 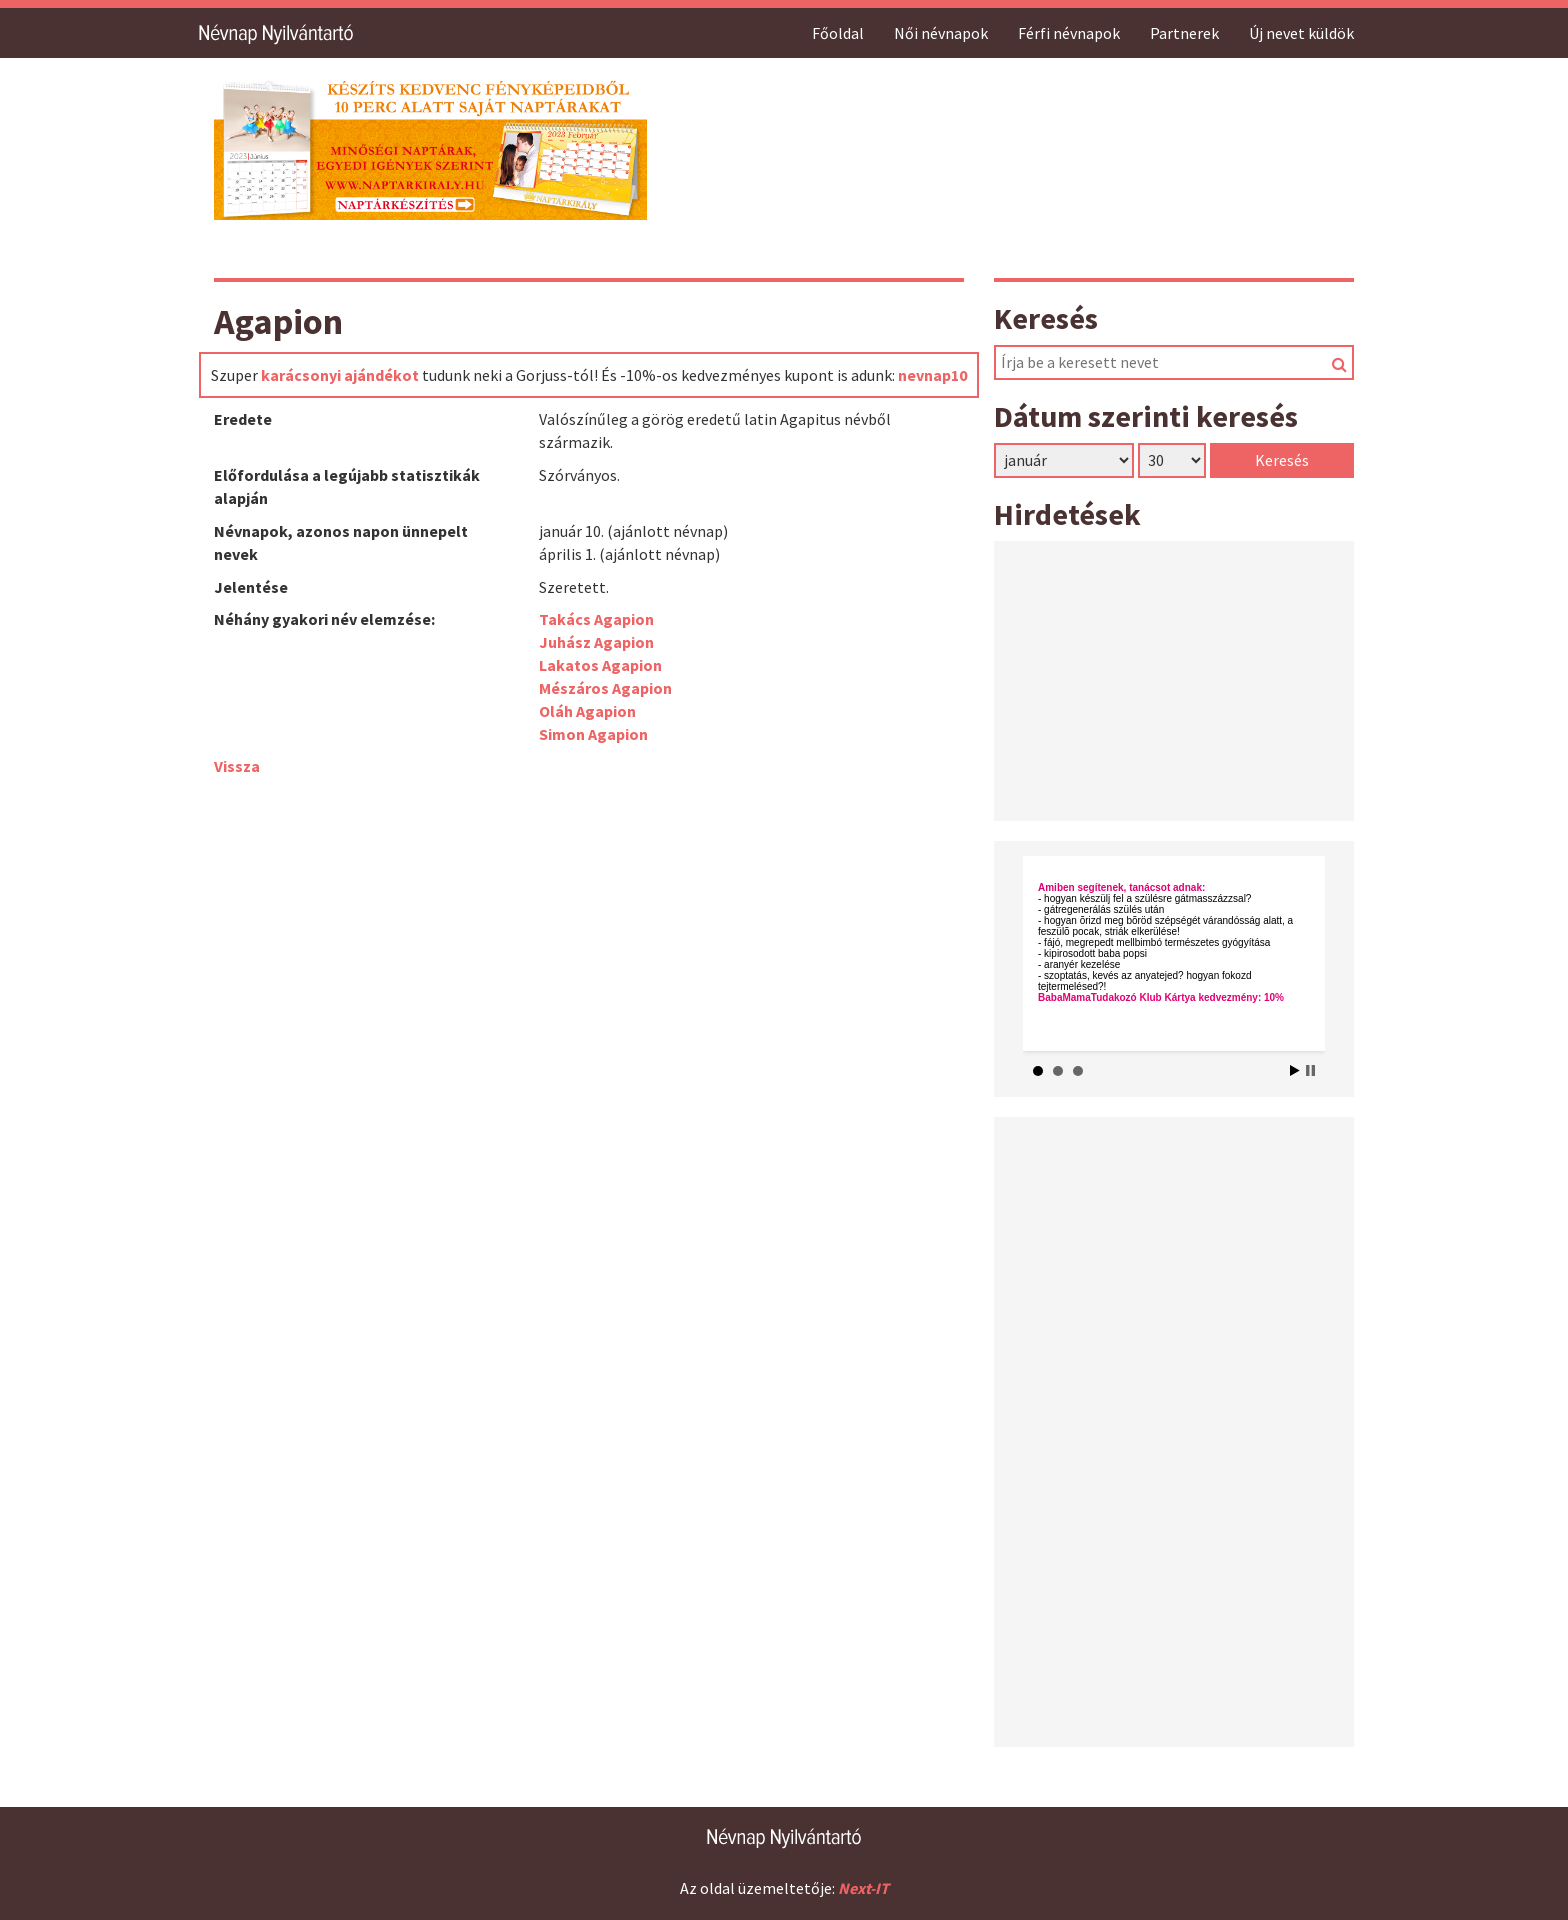 I want to click on Főoldal, so click(x=838, y=33).